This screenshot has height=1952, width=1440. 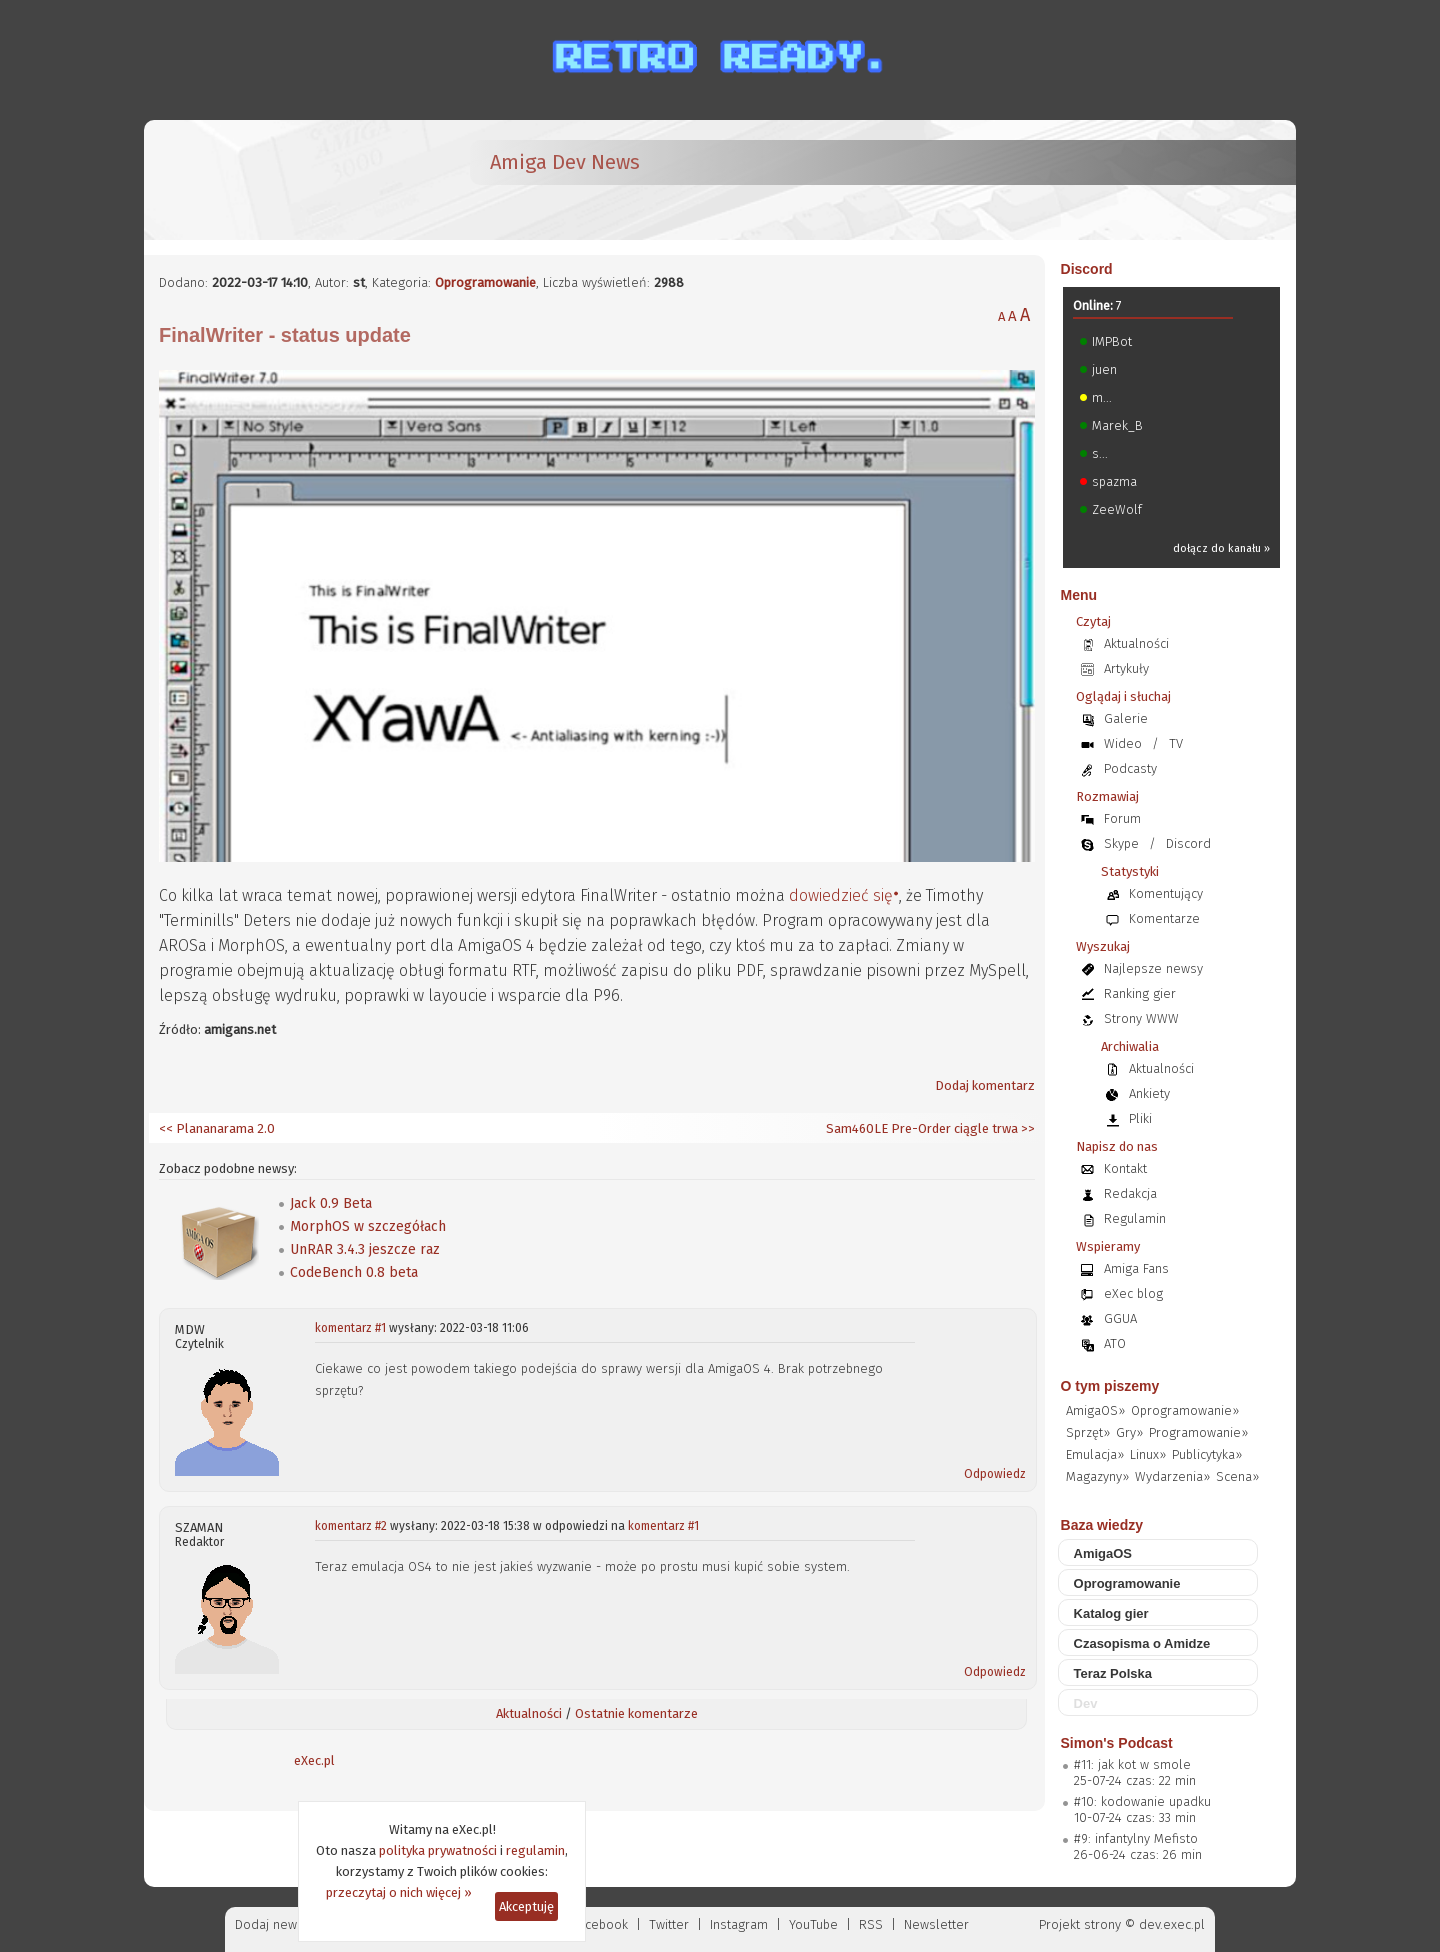 I want to click on Discord, so click(x=1087, y=269).